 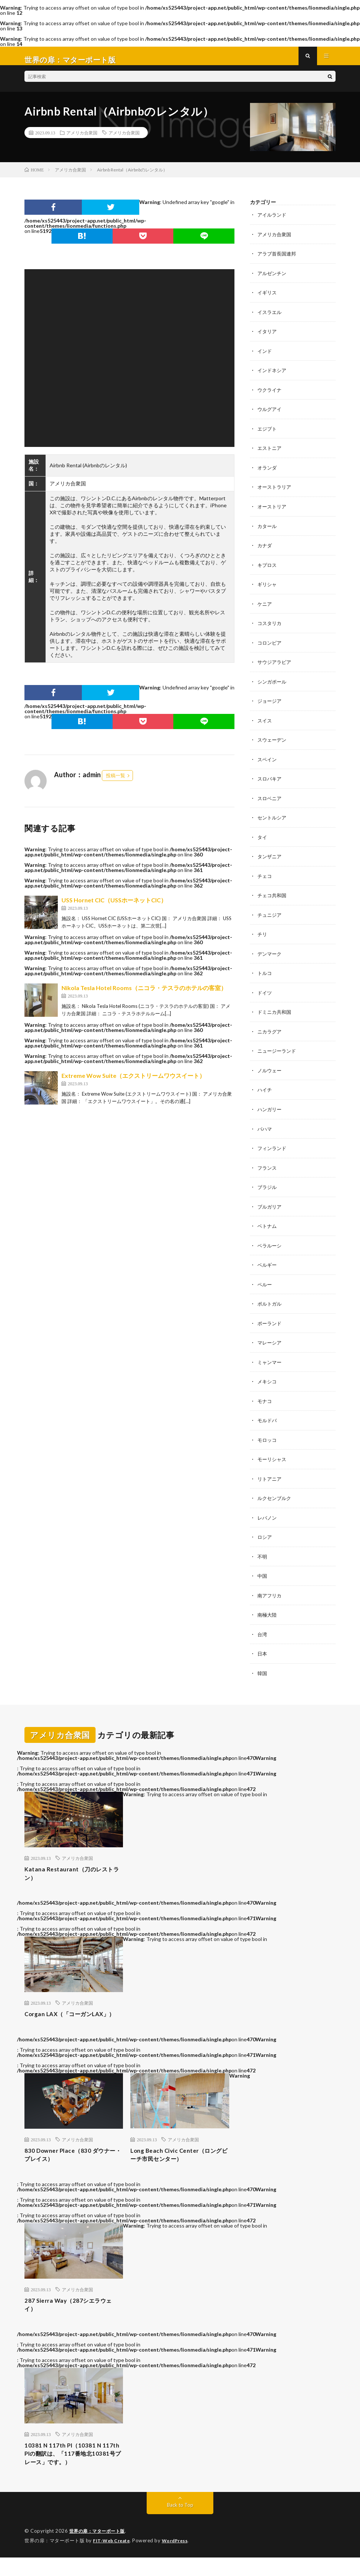 What do you see at coordinates (273, 222) in the screenshot?
I see `アイルランド` at bounding box center [273, 222].